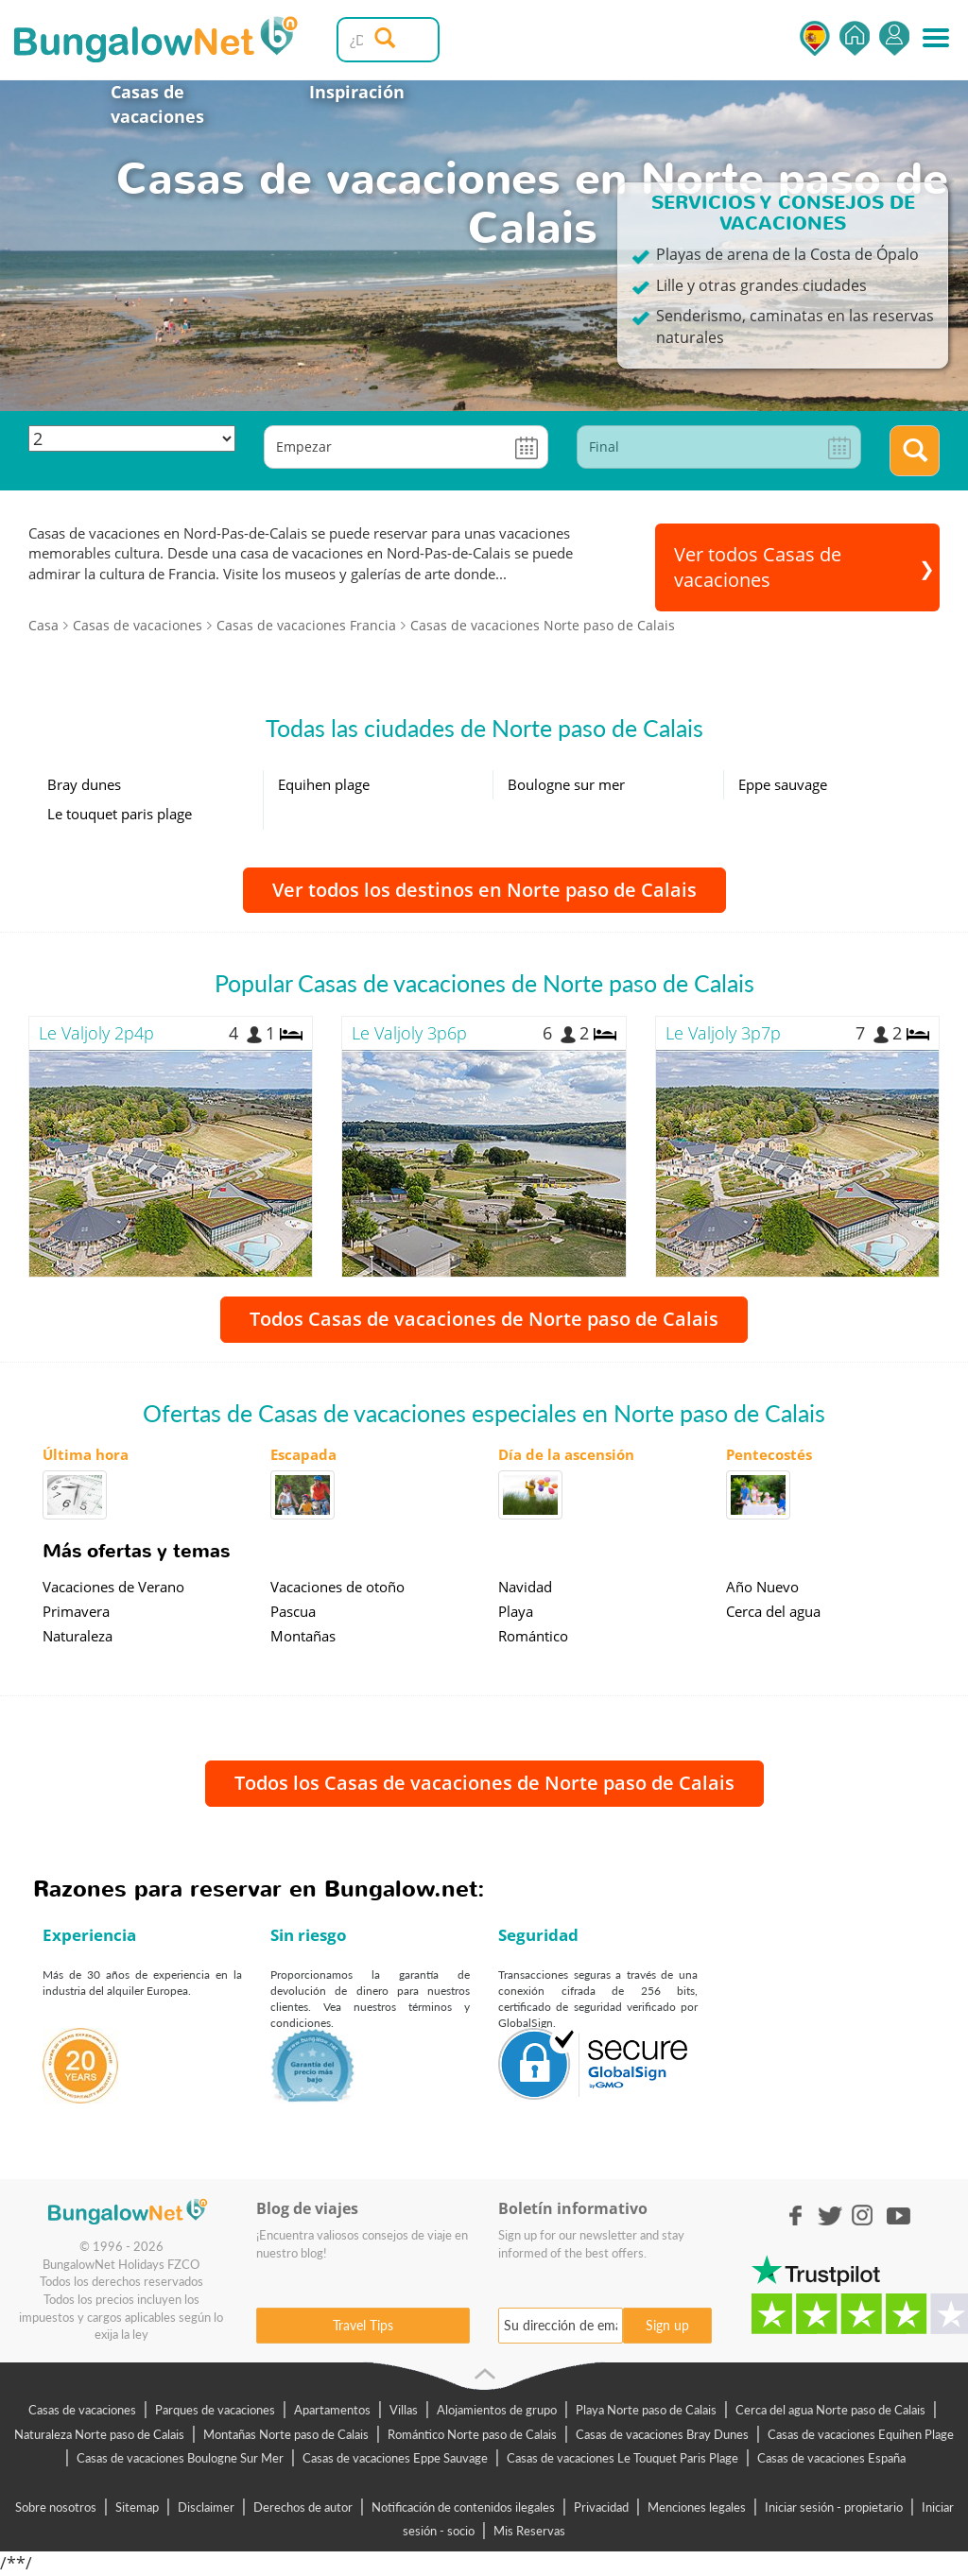 The height and width of the screenshot is (2576, 968). Describe the element at coordinates (332, 2409) in the screenshot. I see `Apartamentos` at that location.